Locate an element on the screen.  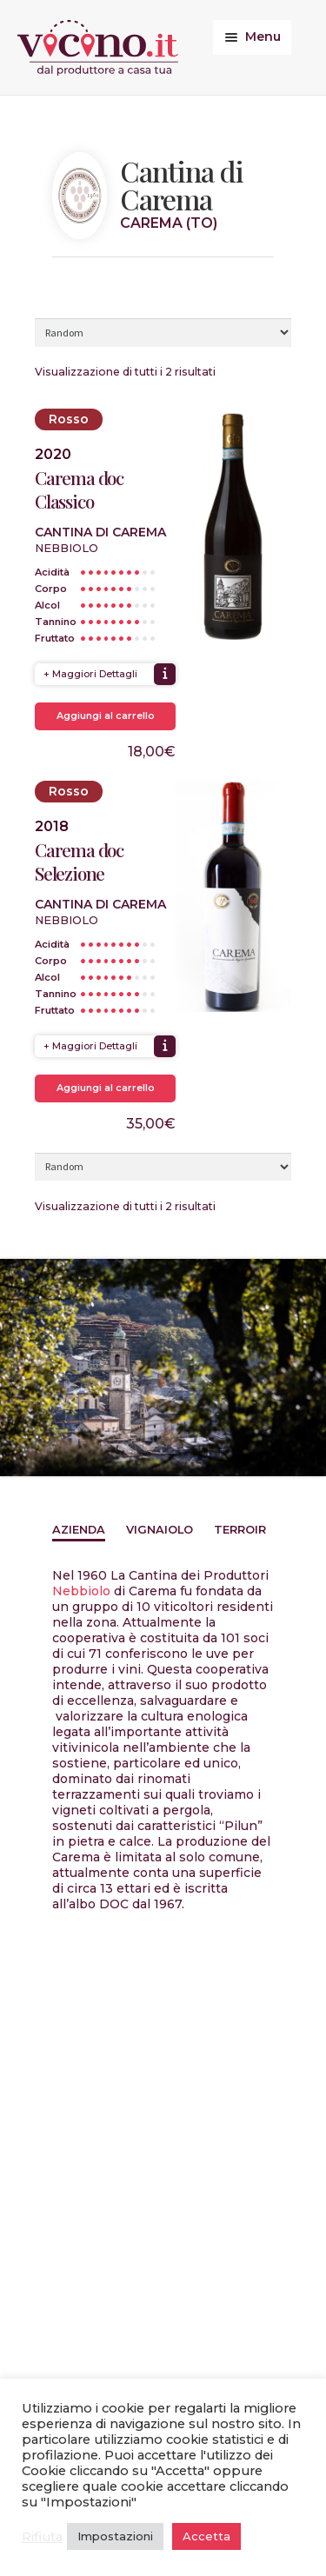
Azienda is located at coordinates (78, 1529).